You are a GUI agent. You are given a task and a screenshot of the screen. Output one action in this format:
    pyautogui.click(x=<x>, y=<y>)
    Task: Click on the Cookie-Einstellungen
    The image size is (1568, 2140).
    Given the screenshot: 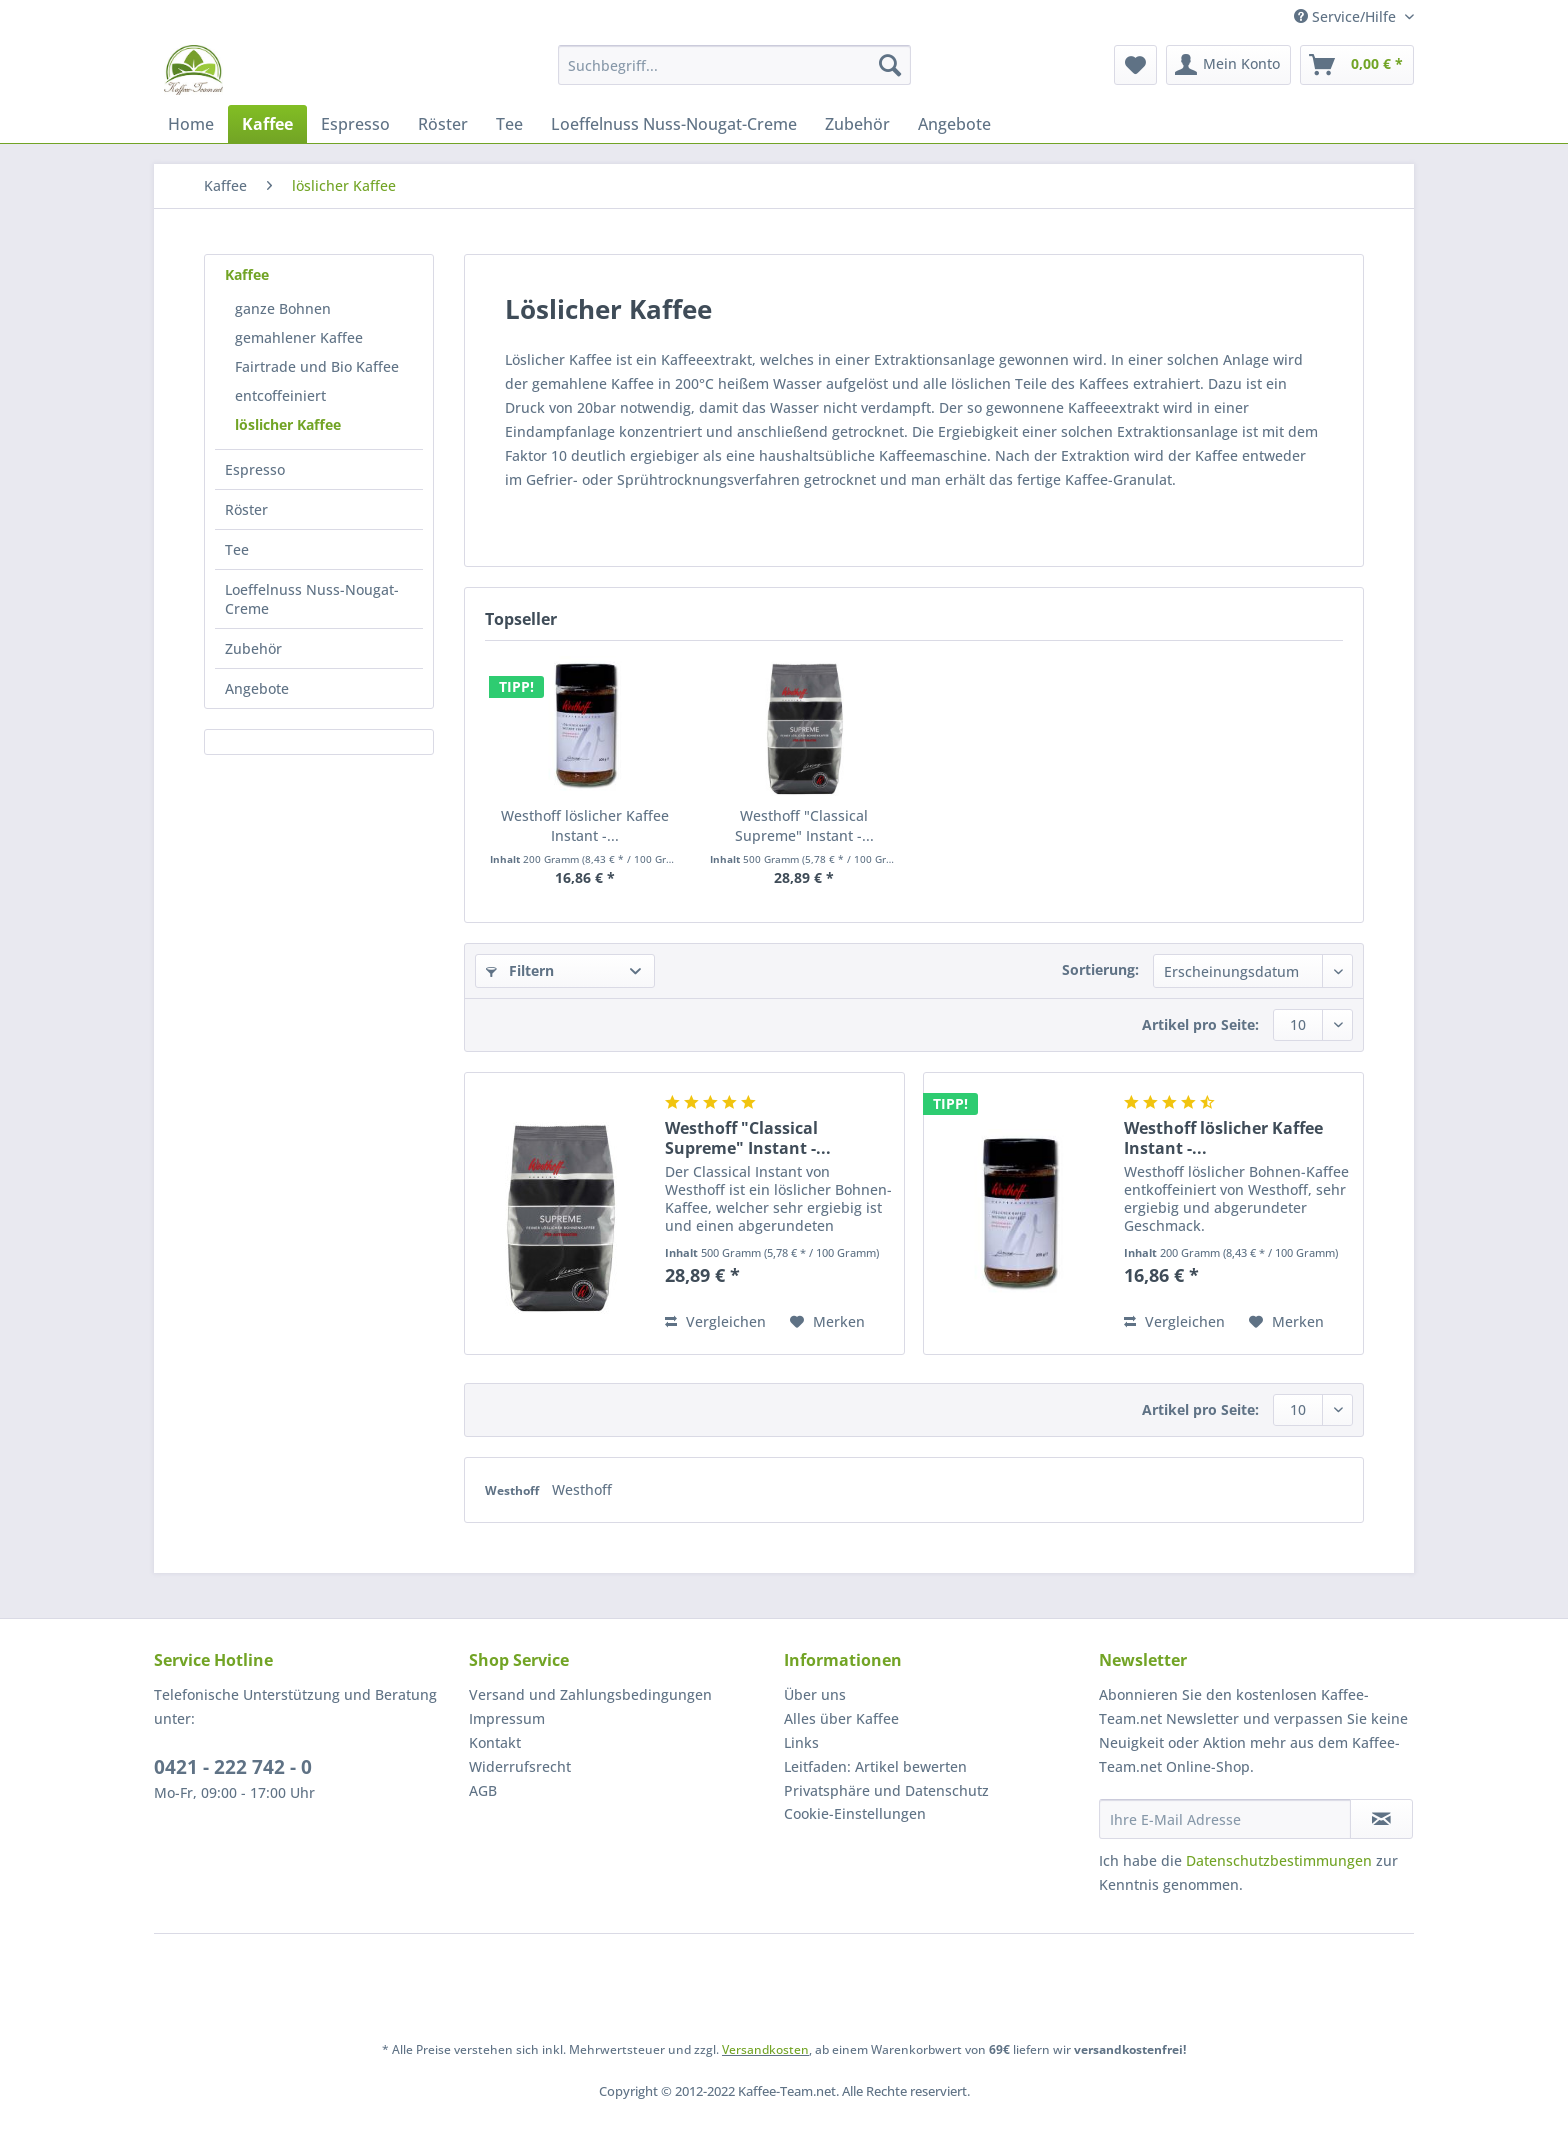 What is the action you would take?
    pyautogui.click(x=855, y=1813)
    